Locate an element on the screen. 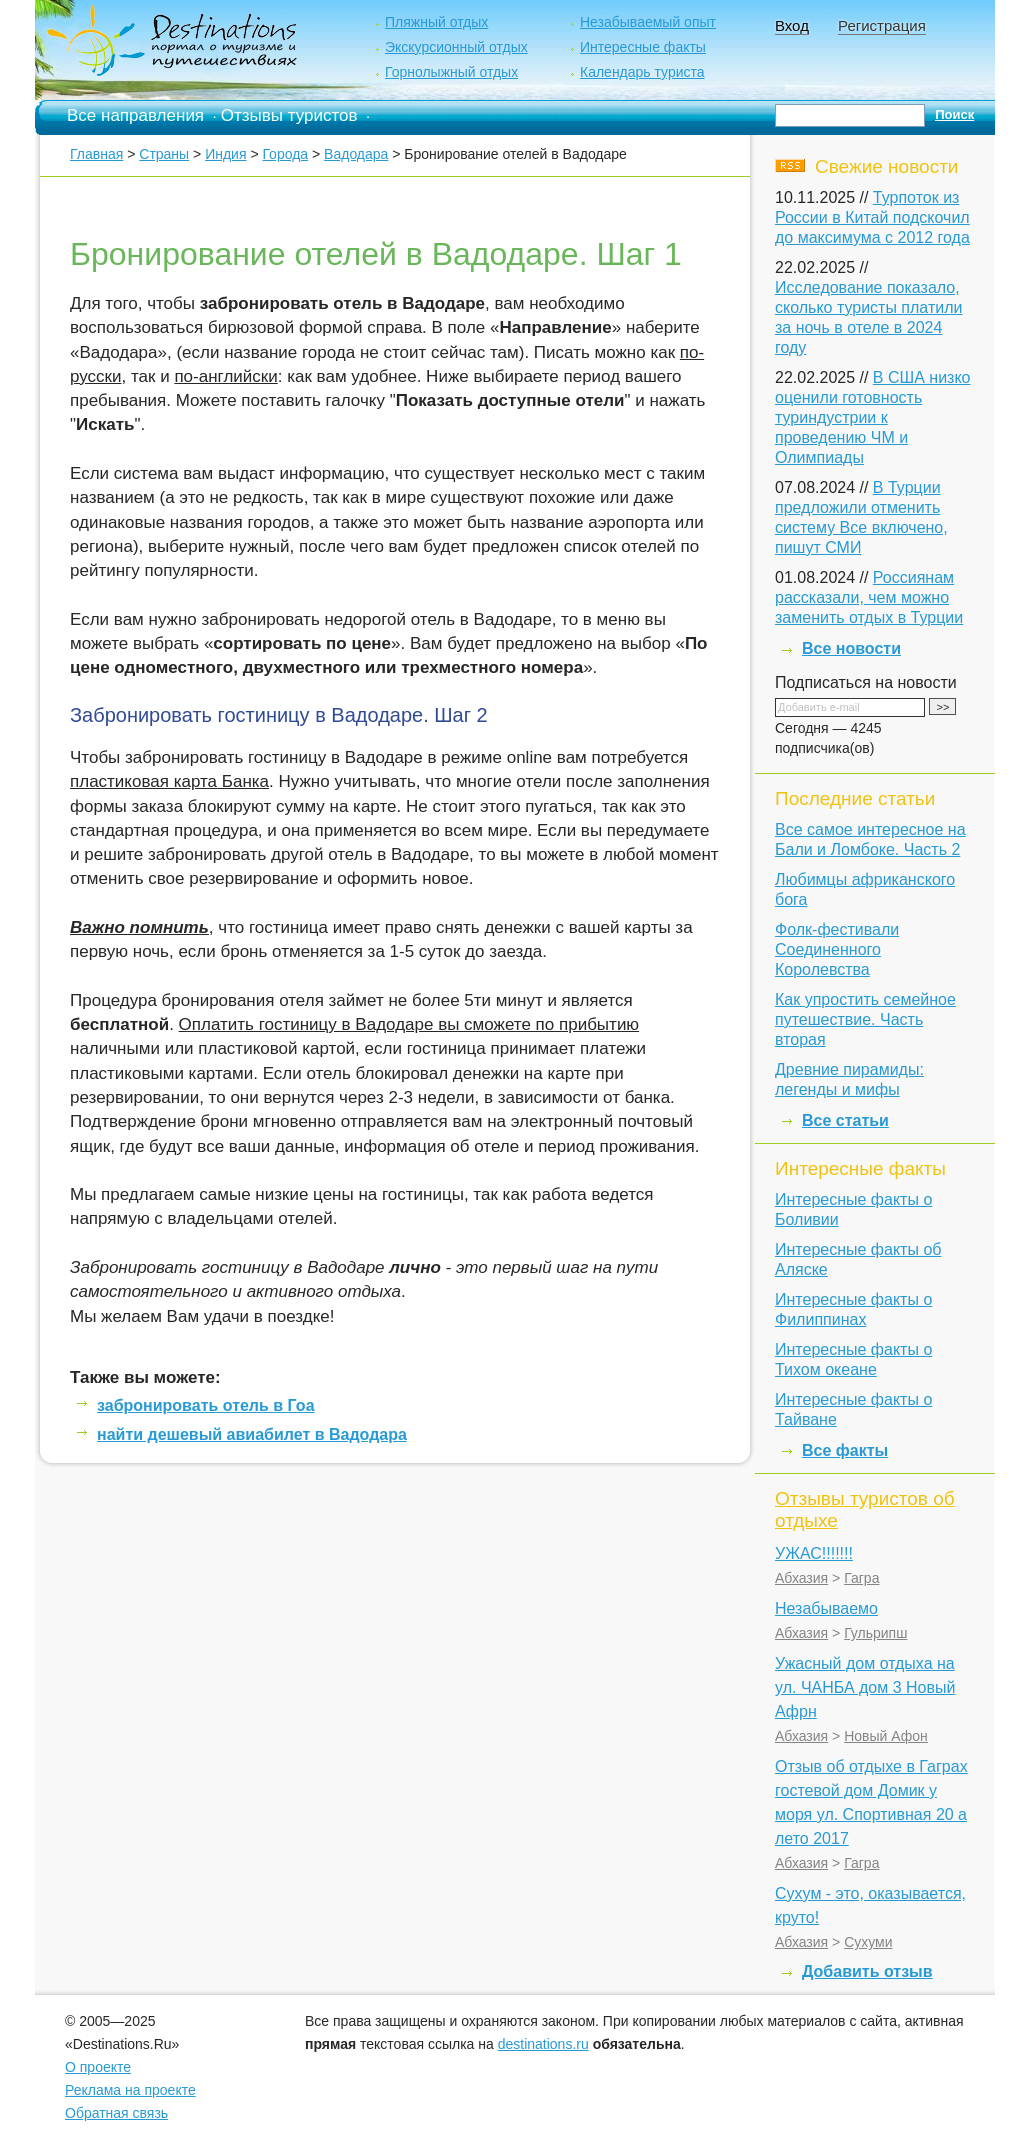 The width and height of the screenshot is (1030, 2135). Экскурсионный отдых is located at coordinates (456, 47).